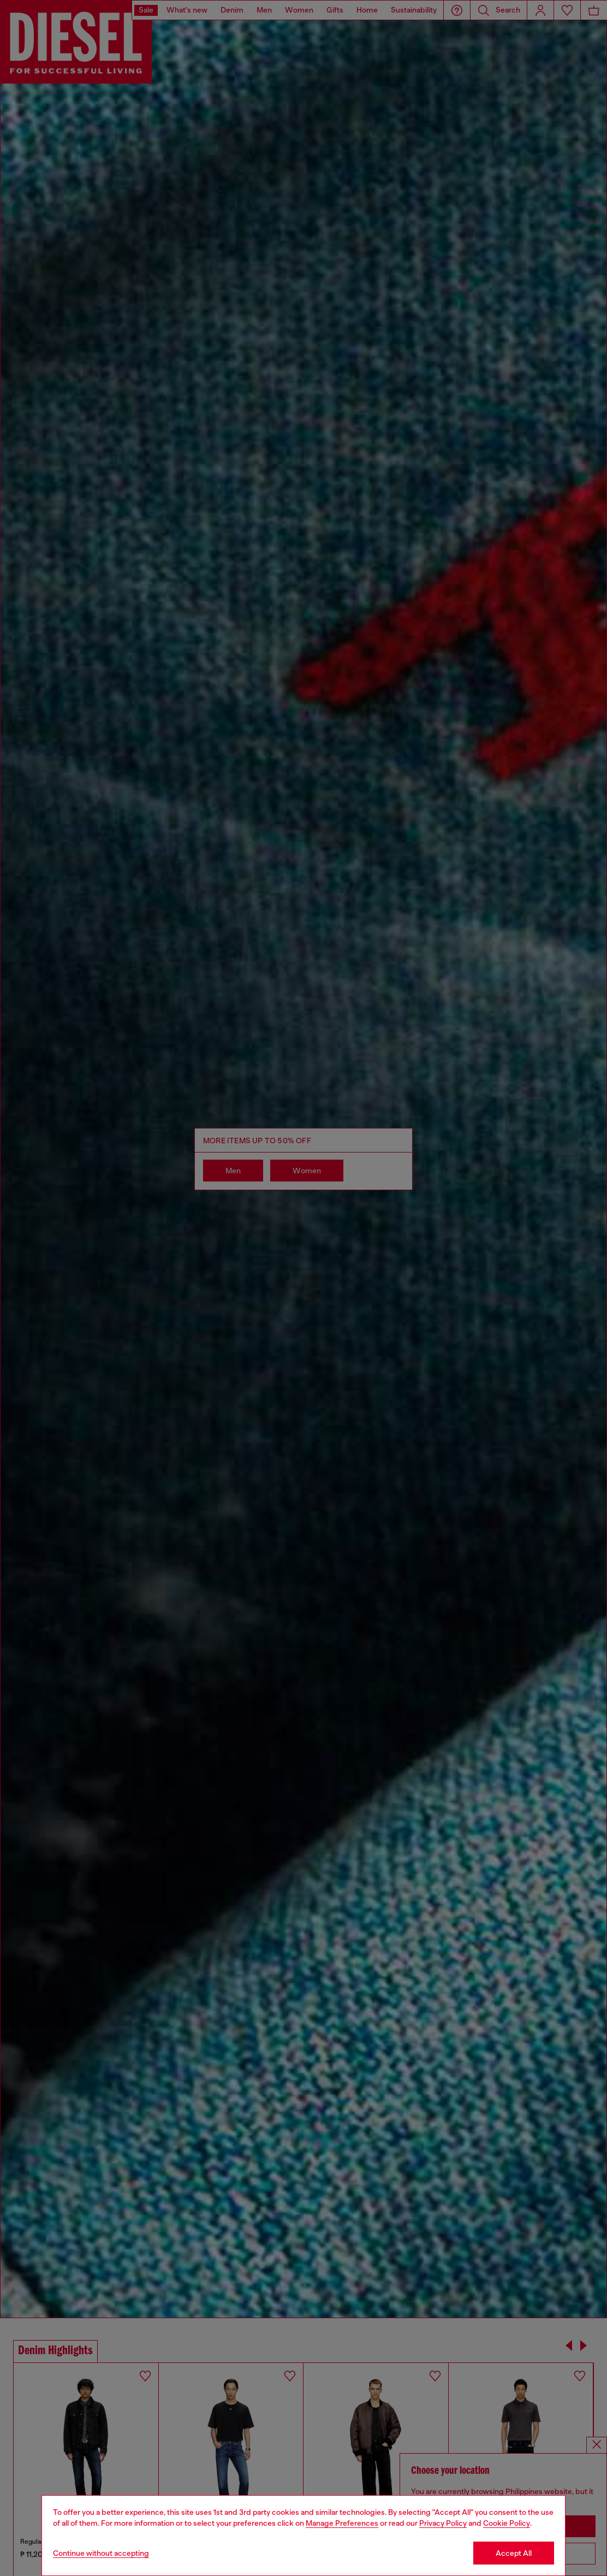 Image resolution: width=607 pixels, height=2576 pixels. I want to click on Continue without accepting [Refuse all Cookies], so click(101, 2553).